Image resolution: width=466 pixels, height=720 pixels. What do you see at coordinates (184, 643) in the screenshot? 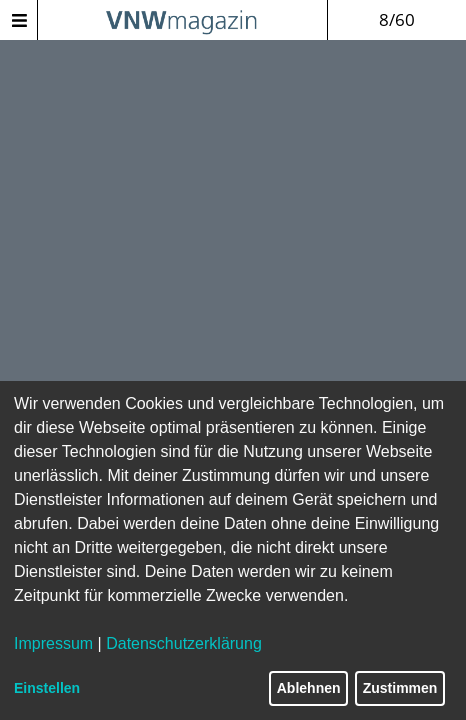
I see `Datenschutzerklärung` at bounding box center [184, 643].